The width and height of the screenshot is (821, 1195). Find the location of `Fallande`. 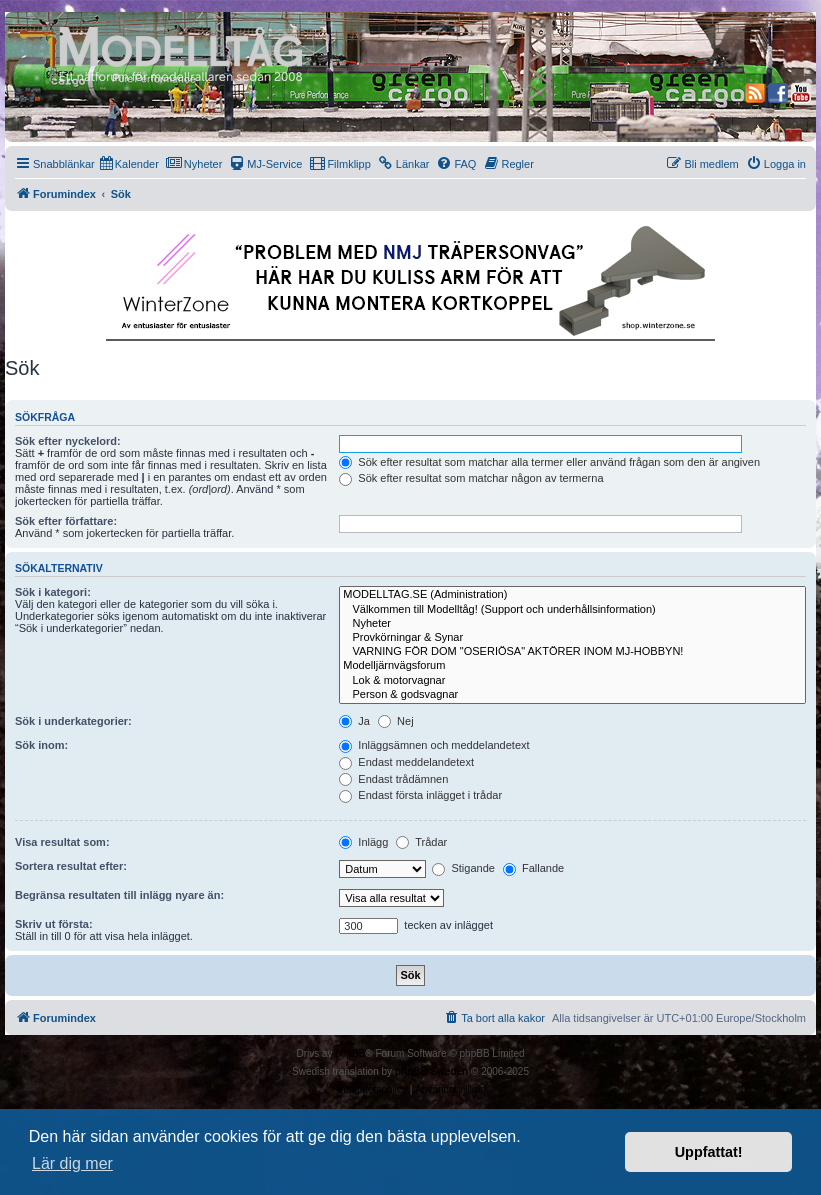

Fallande is located at coordinates (533, 868).